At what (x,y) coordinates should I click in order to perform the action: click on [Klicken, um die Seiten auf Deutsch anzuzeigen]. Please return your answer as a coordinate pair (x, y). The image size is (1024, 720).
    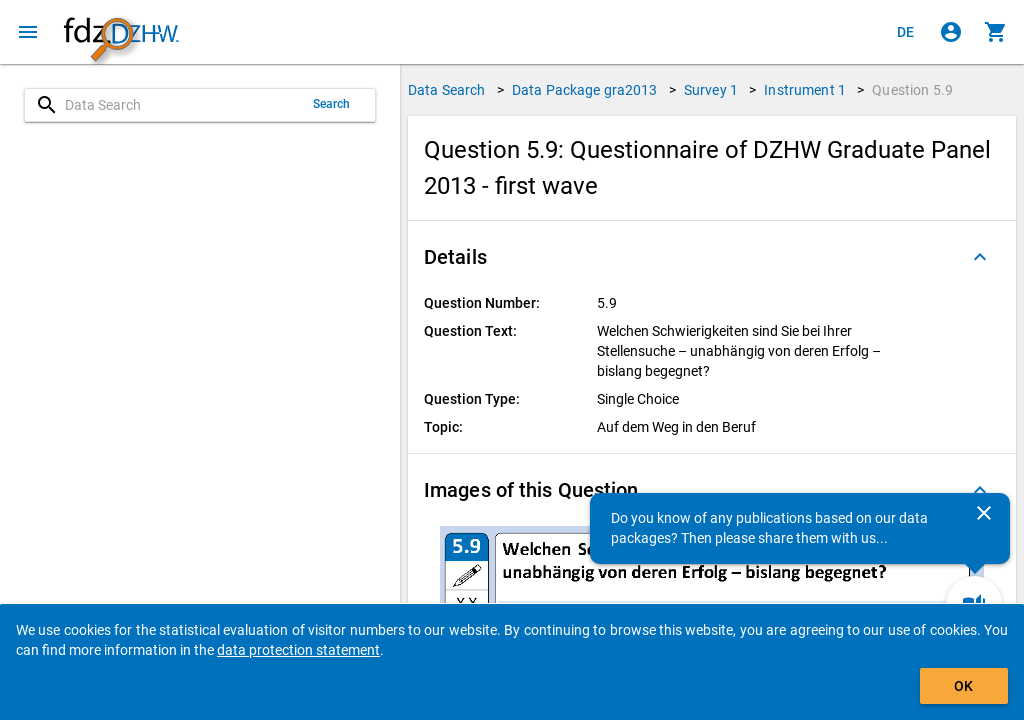
    Looking at the image, I should click on (906, 32).